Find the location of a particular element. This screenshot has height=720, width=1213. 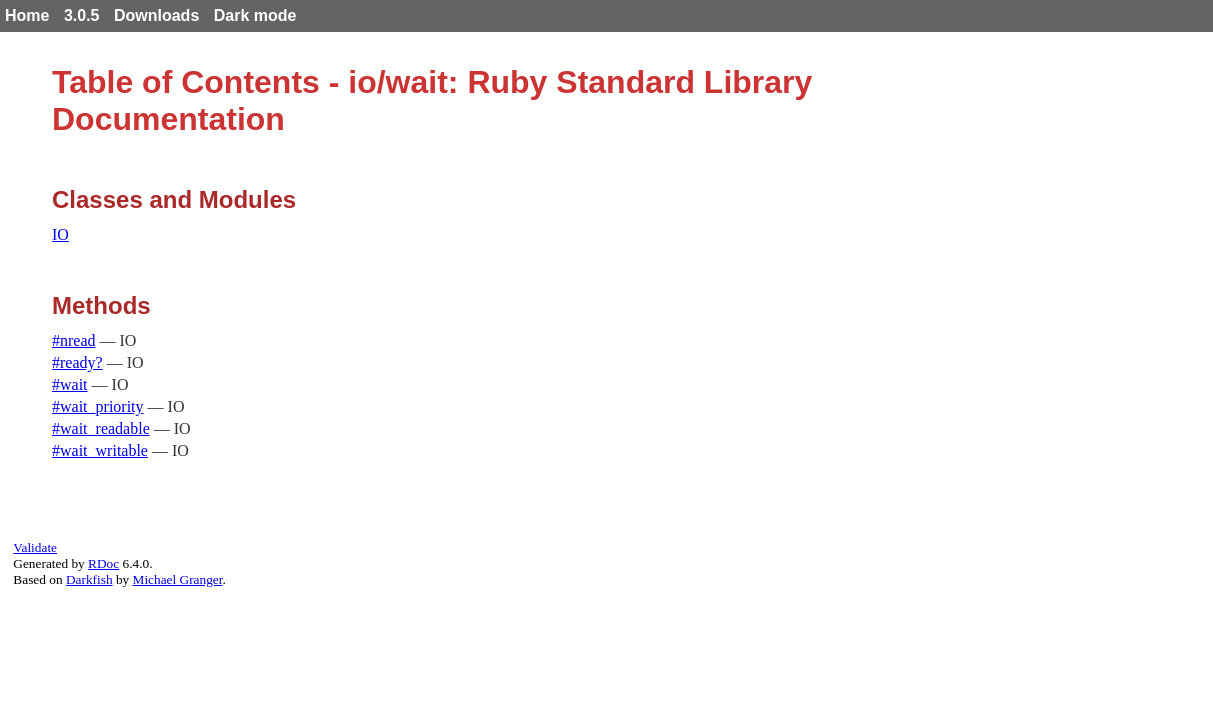

#wait_readable is located at coordinates (101, 428).